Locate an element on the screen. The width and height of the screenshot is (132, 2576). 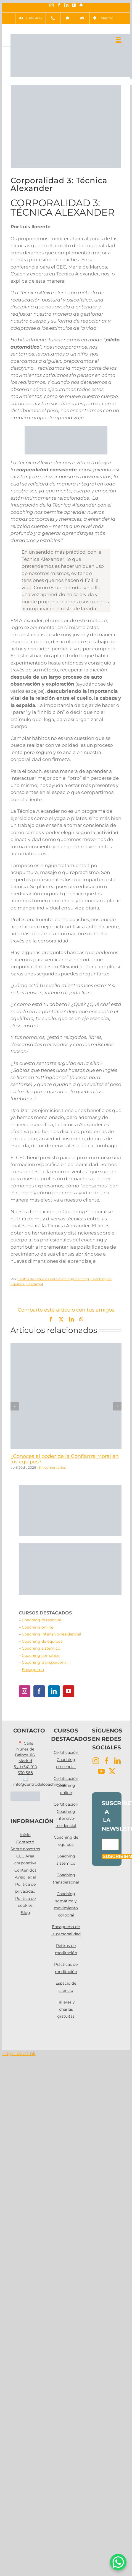
Aviso legal is located at coordinates (25, 1877).